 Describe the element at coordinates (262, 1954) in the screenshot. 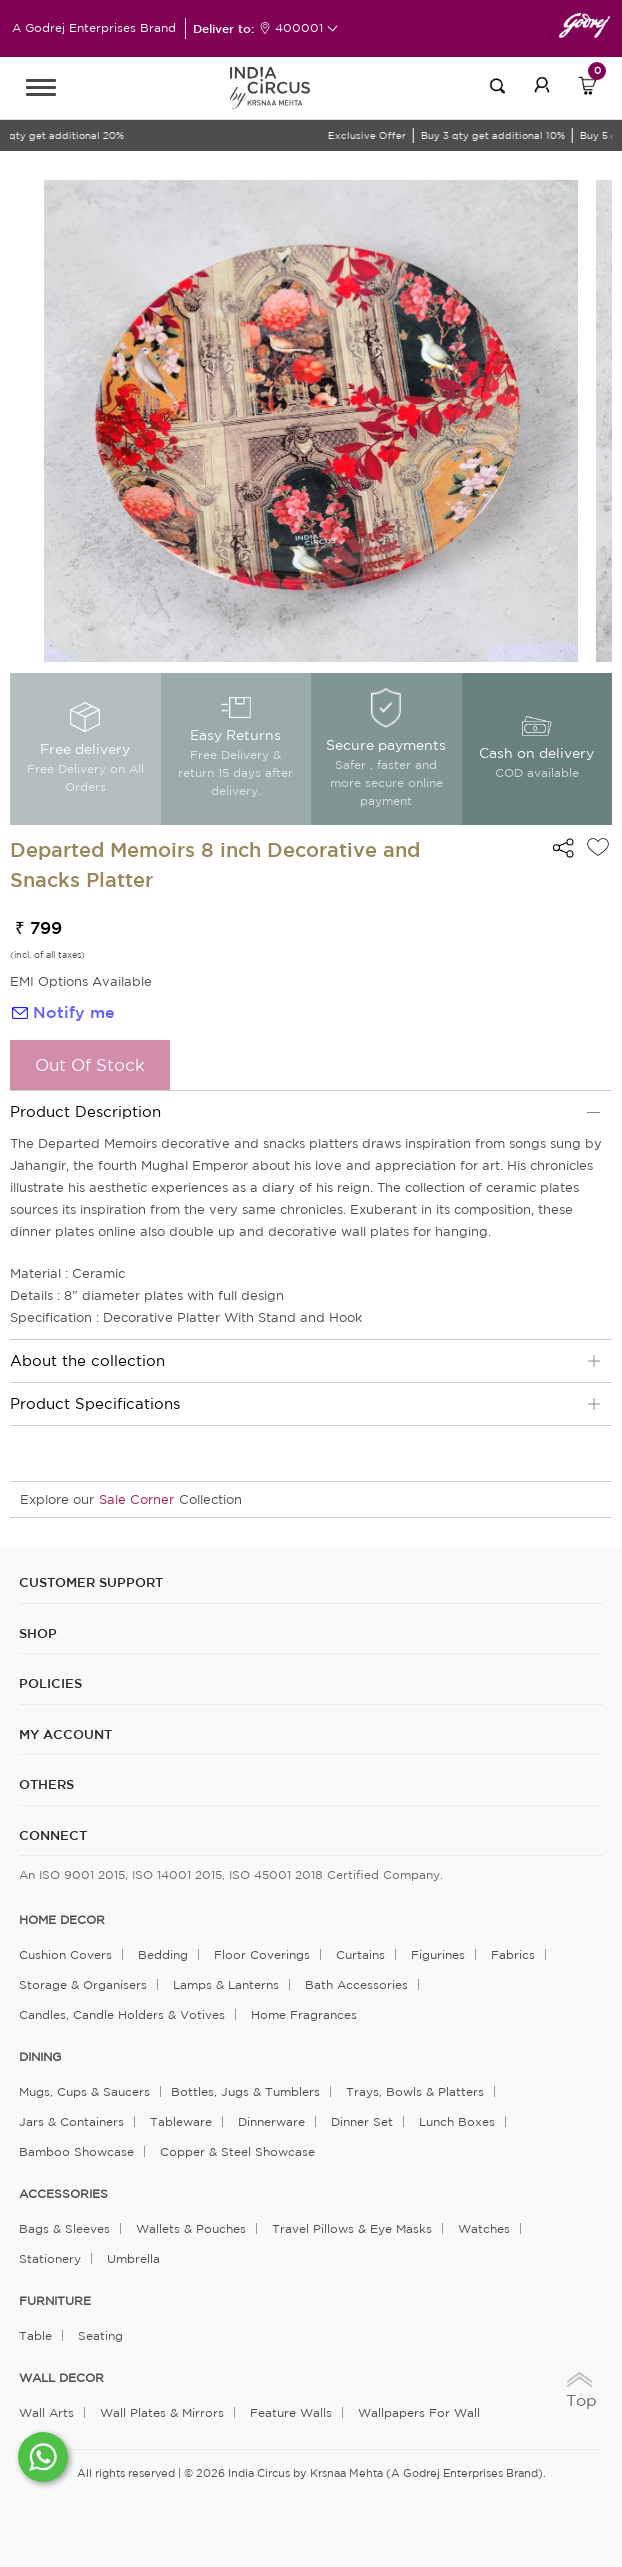

I see `Floor Coverings` at that location.